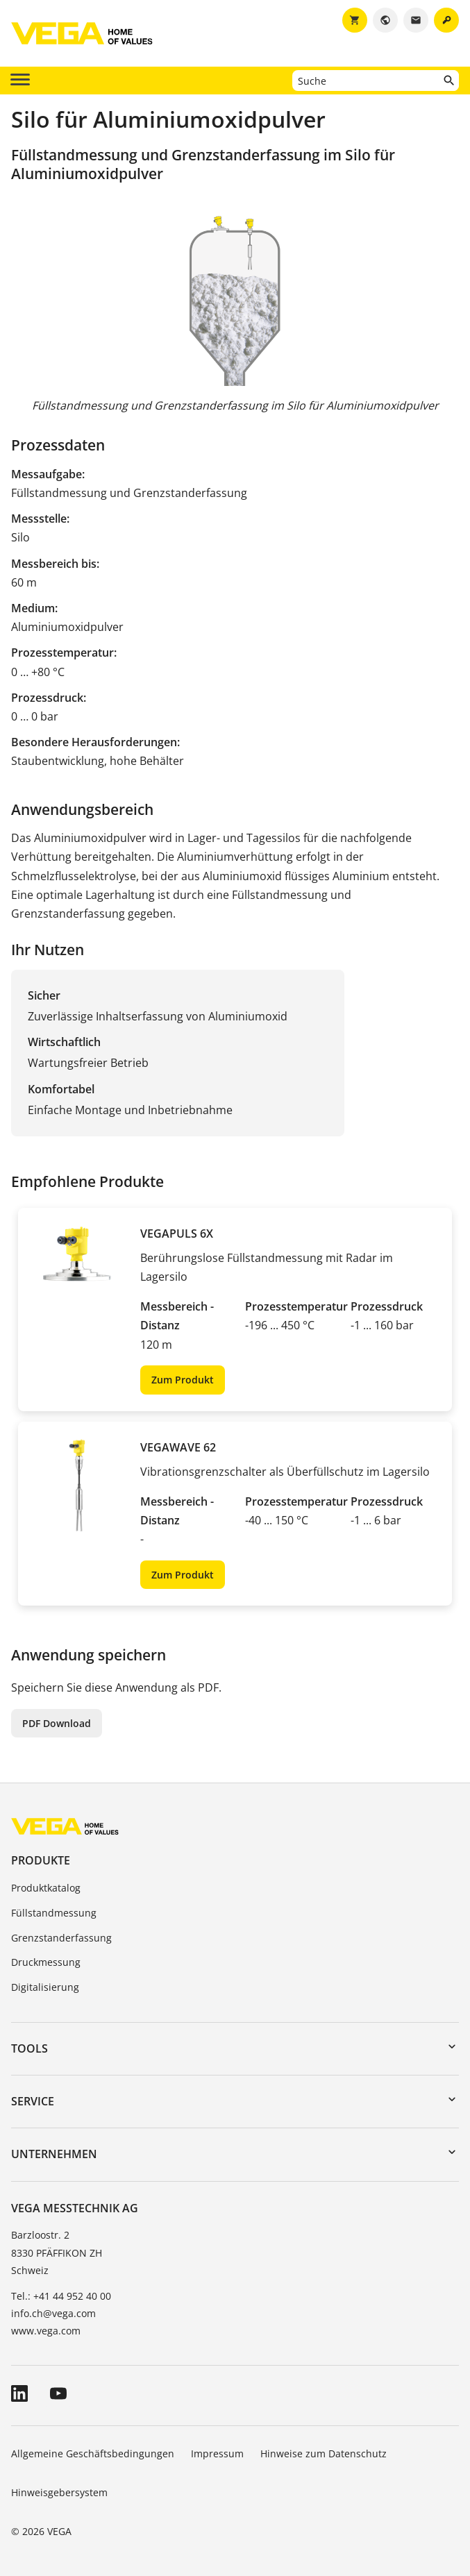 Image resolution: width=470 pixels, height=2576 pixels. I want to click on Service, so click(32, 2101).